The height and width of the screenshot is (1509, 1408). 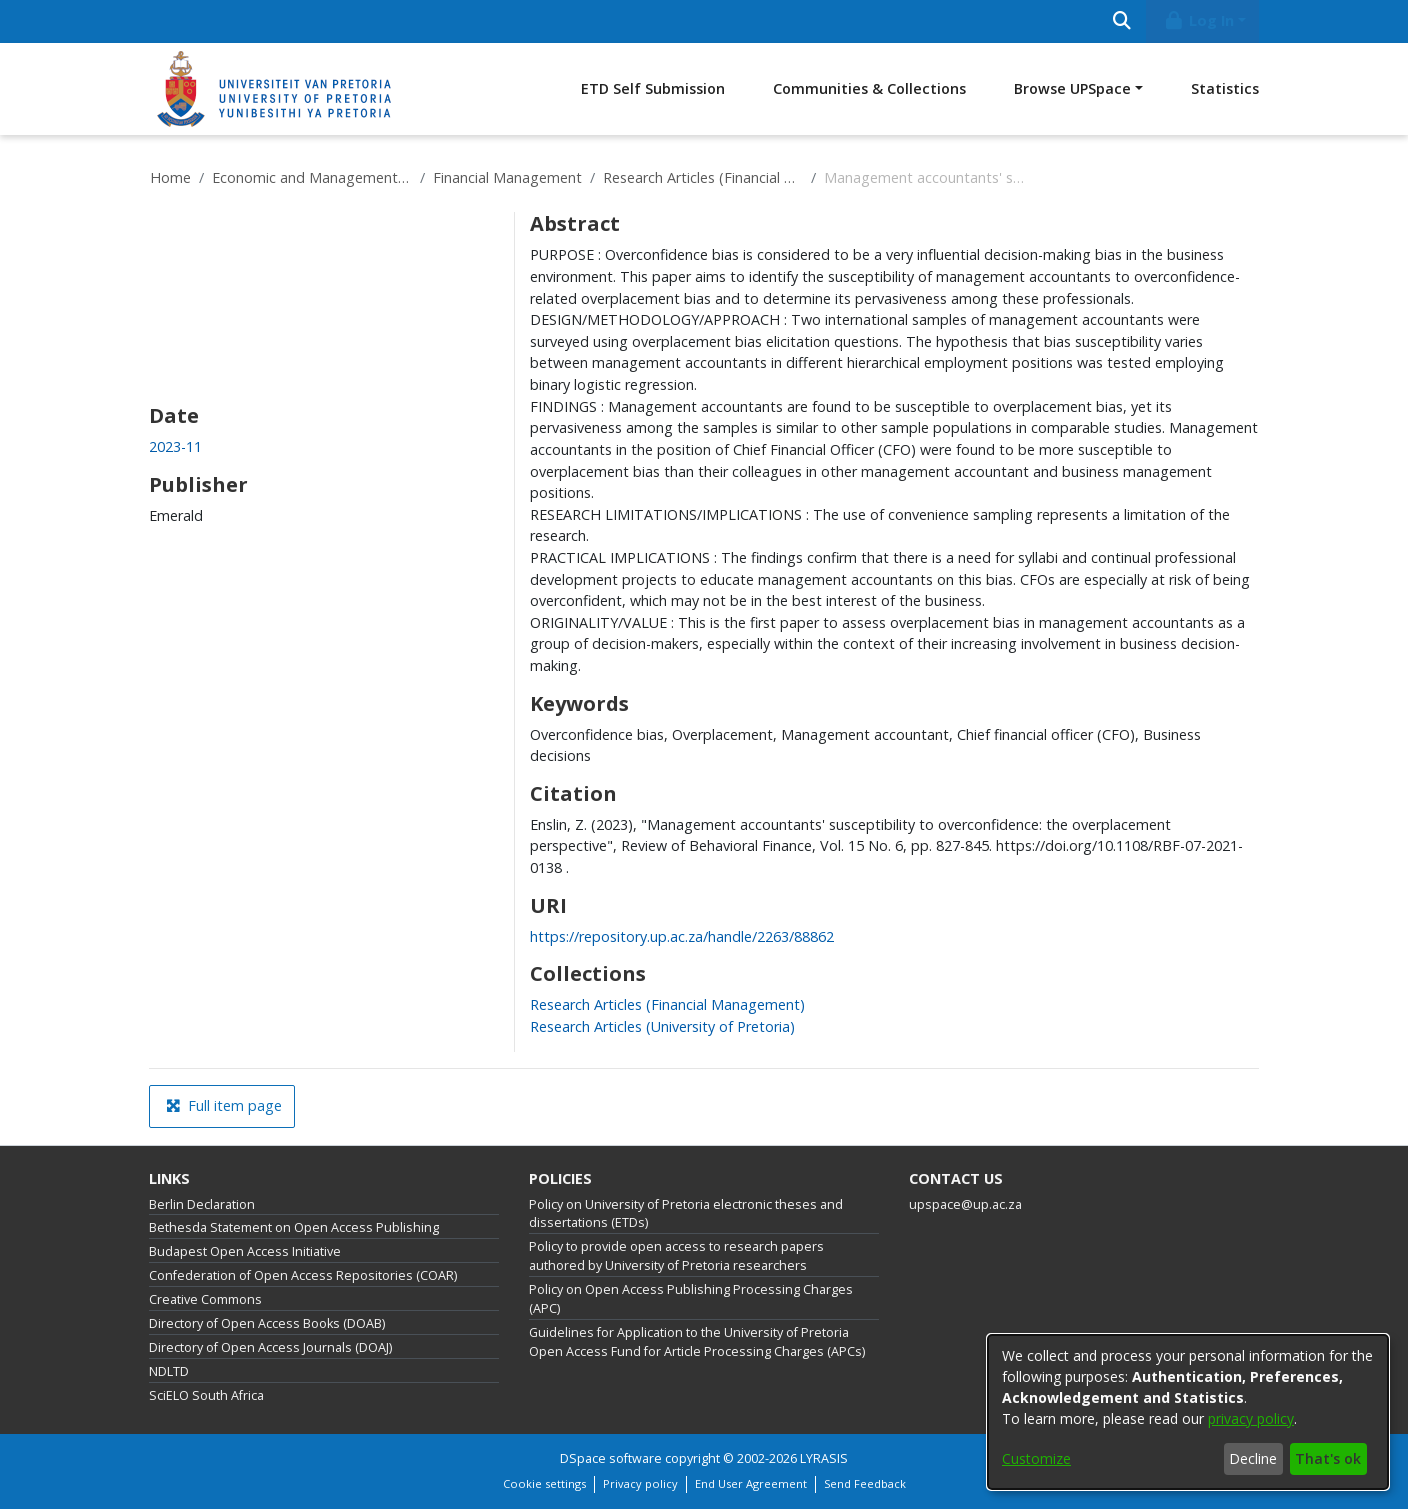 I want to click on NDLTD, so click(x=169, y=1371).